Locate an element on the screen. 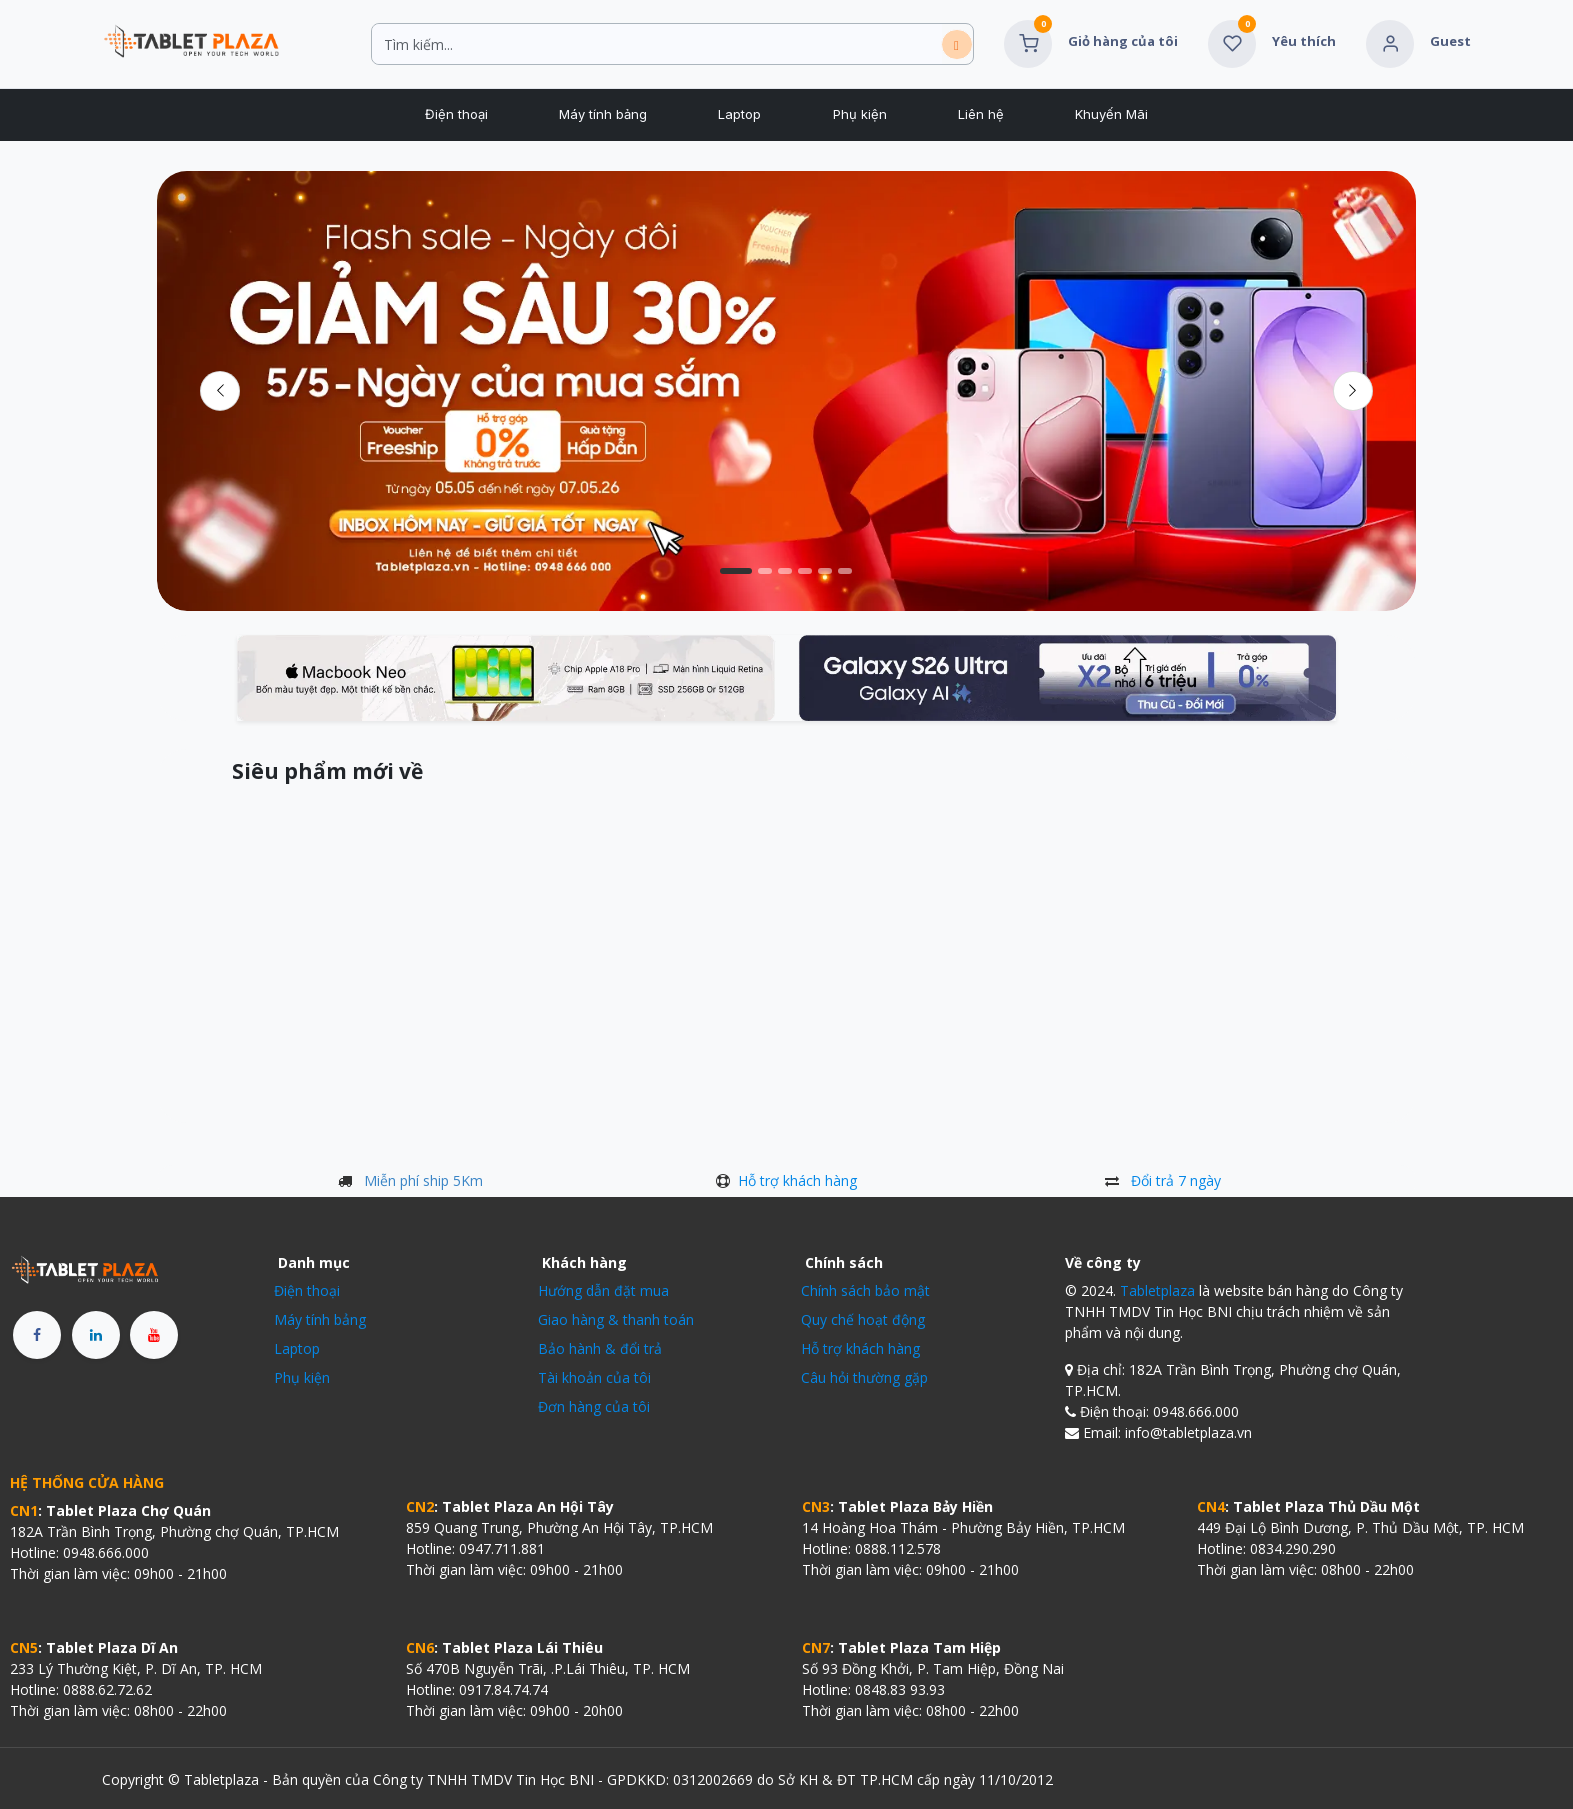  [img] is located at coordinates (1353, 391).